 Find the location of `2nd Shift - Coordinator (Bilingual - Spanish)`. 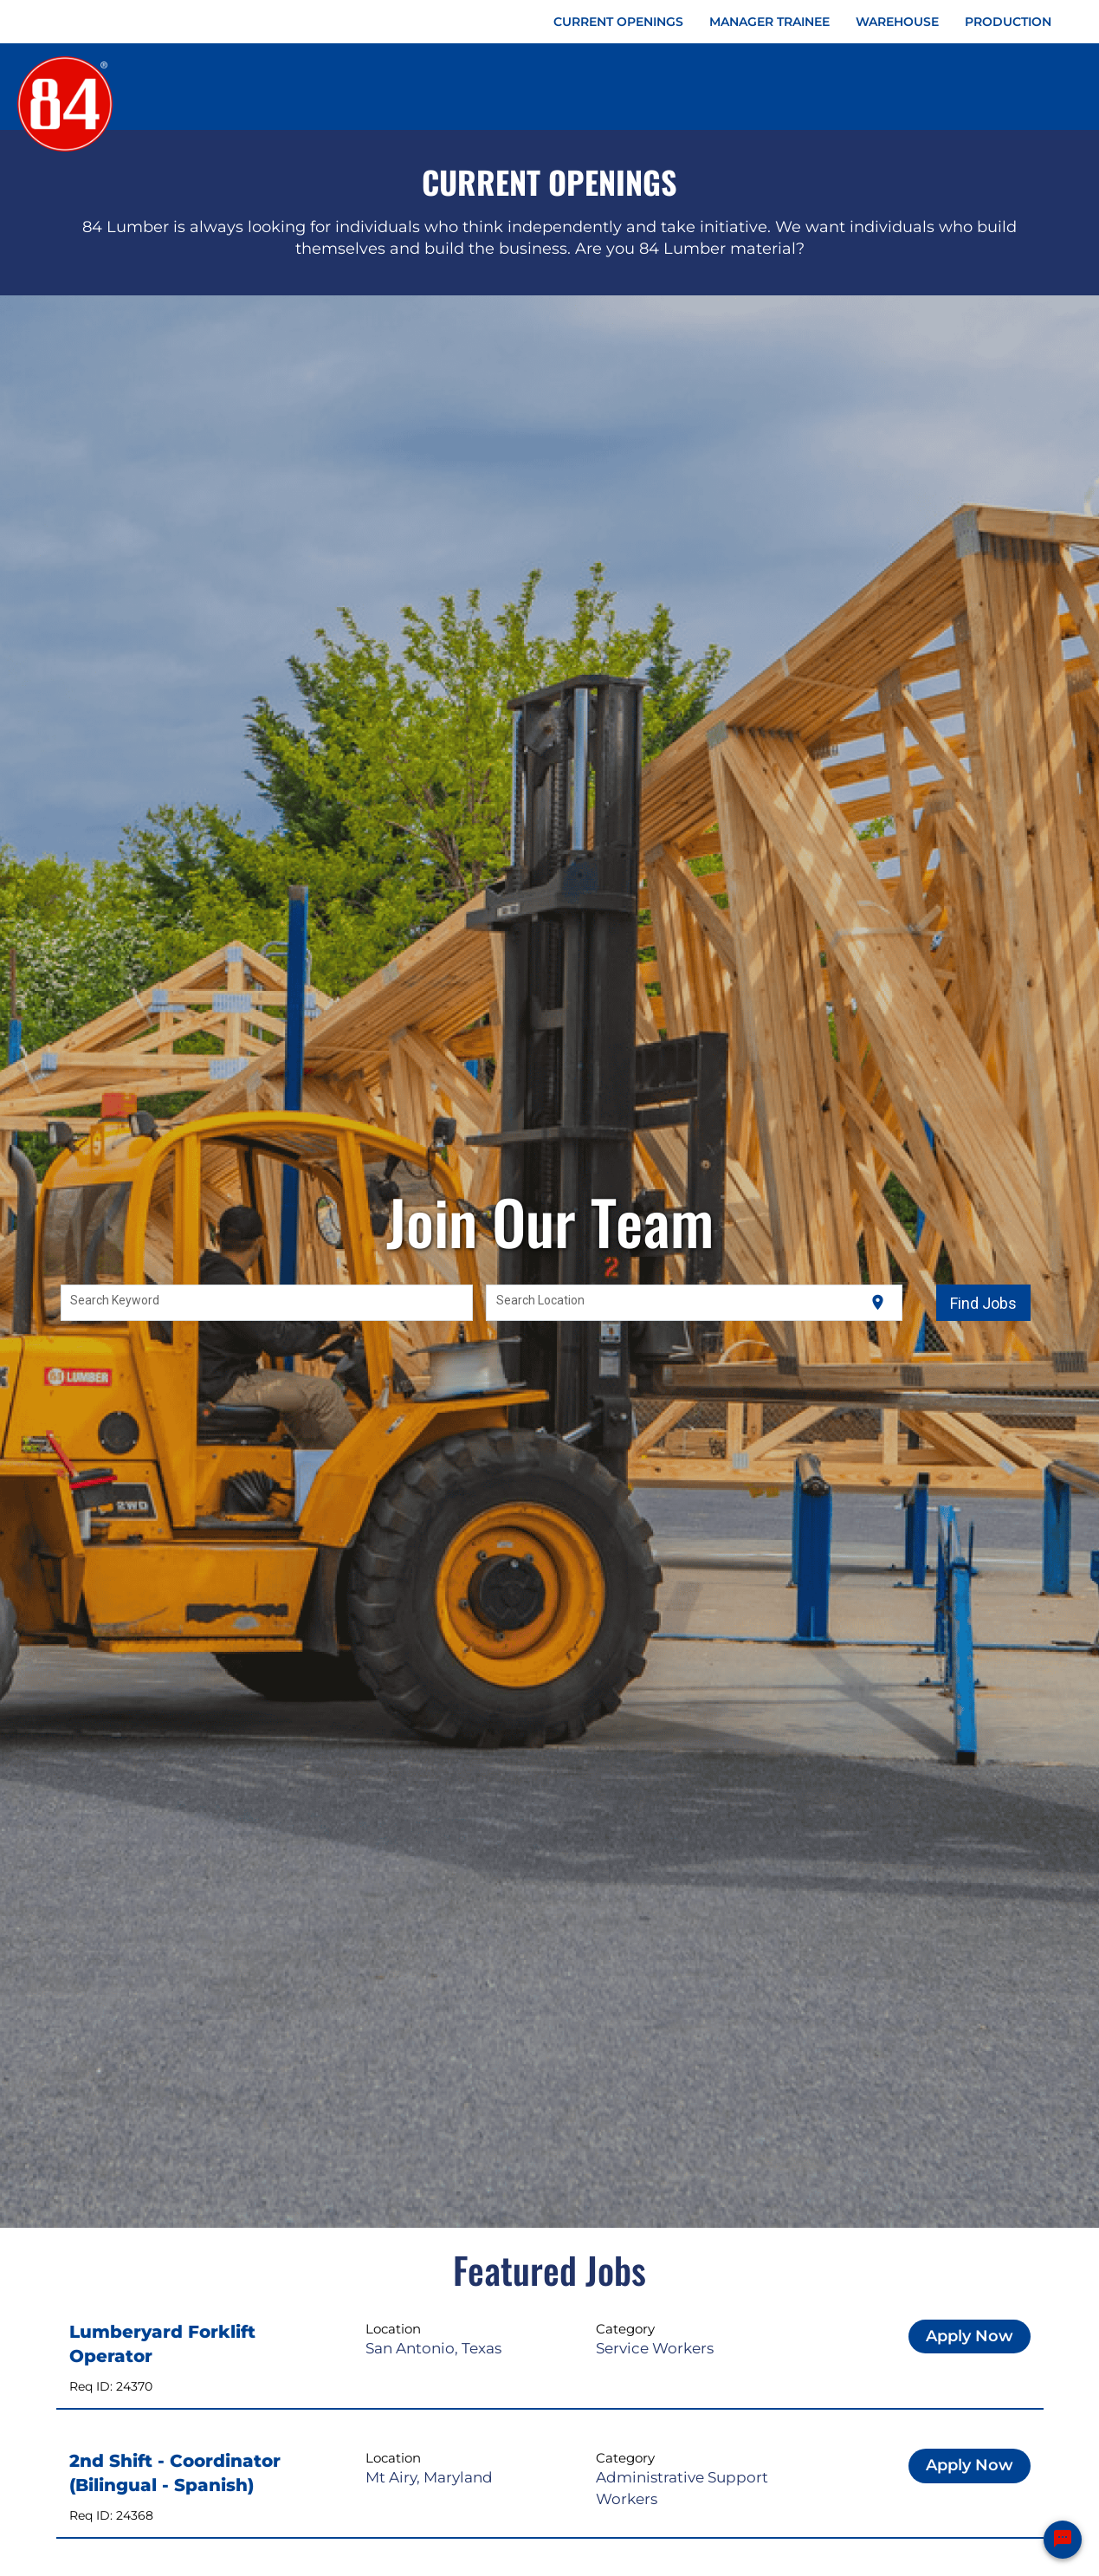

2nd Shift - Coordinator (Bilingual - Spanish) is located at coordinates (175, 2473).